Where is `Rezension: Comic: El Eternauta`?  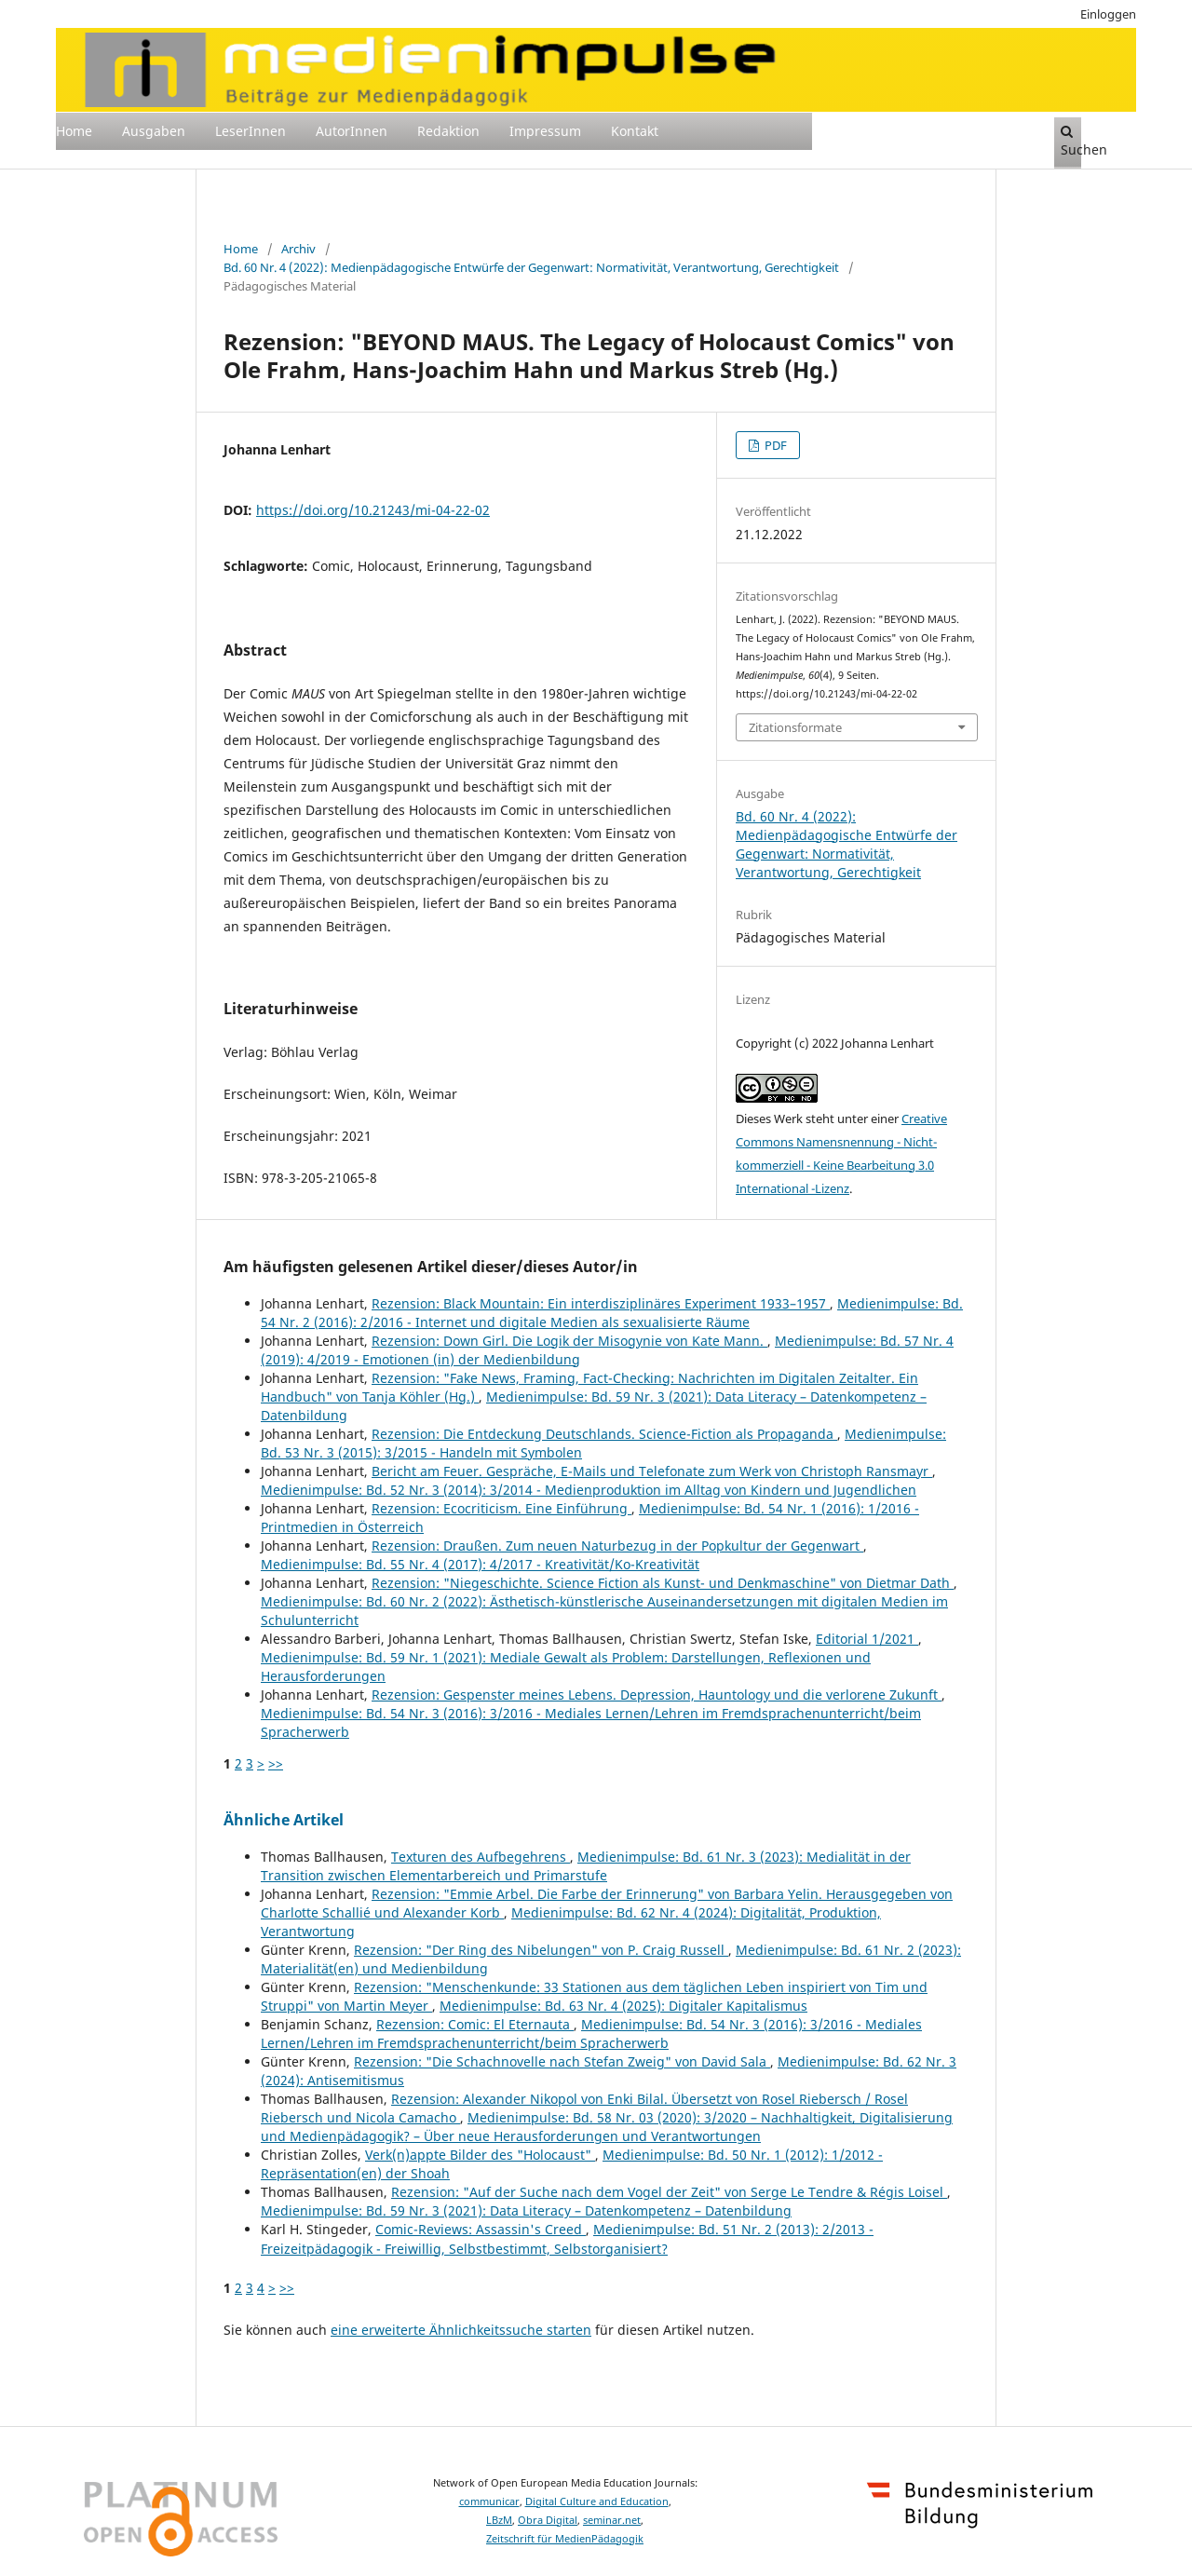
Rezension: Comic: El Eternauta is located at coordinates (475, 2024).